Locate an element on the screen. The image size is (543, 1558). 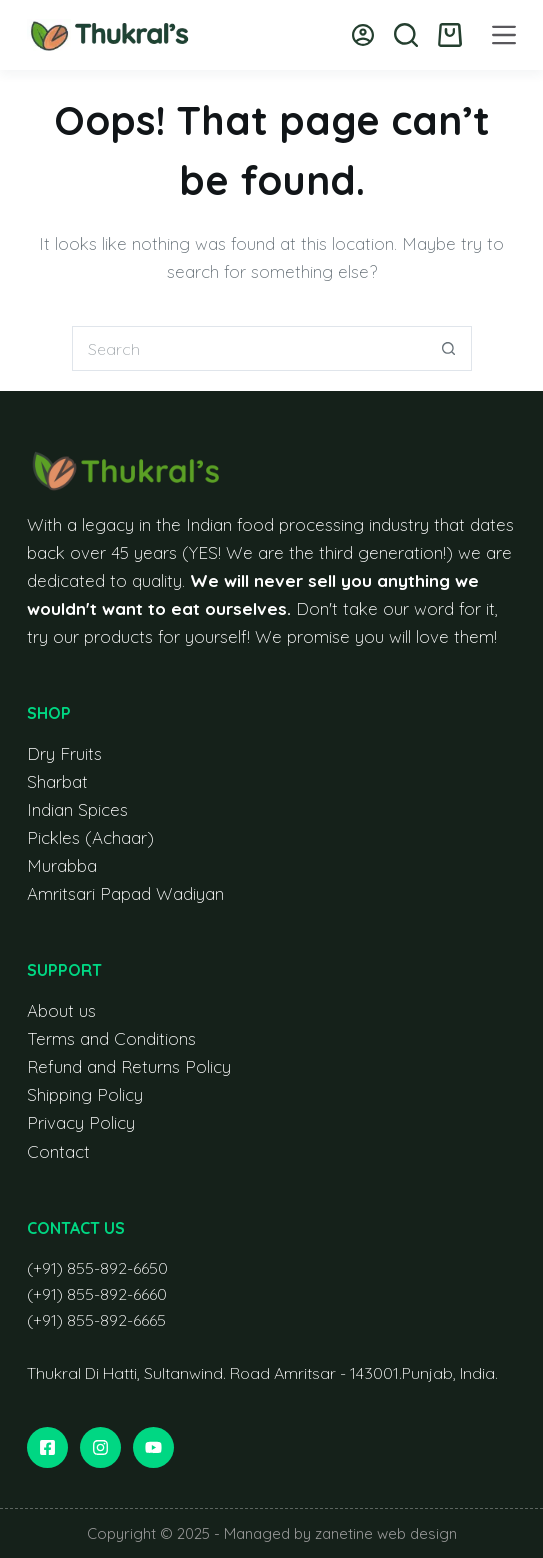
Contact is located at coordinates (58, 1151).